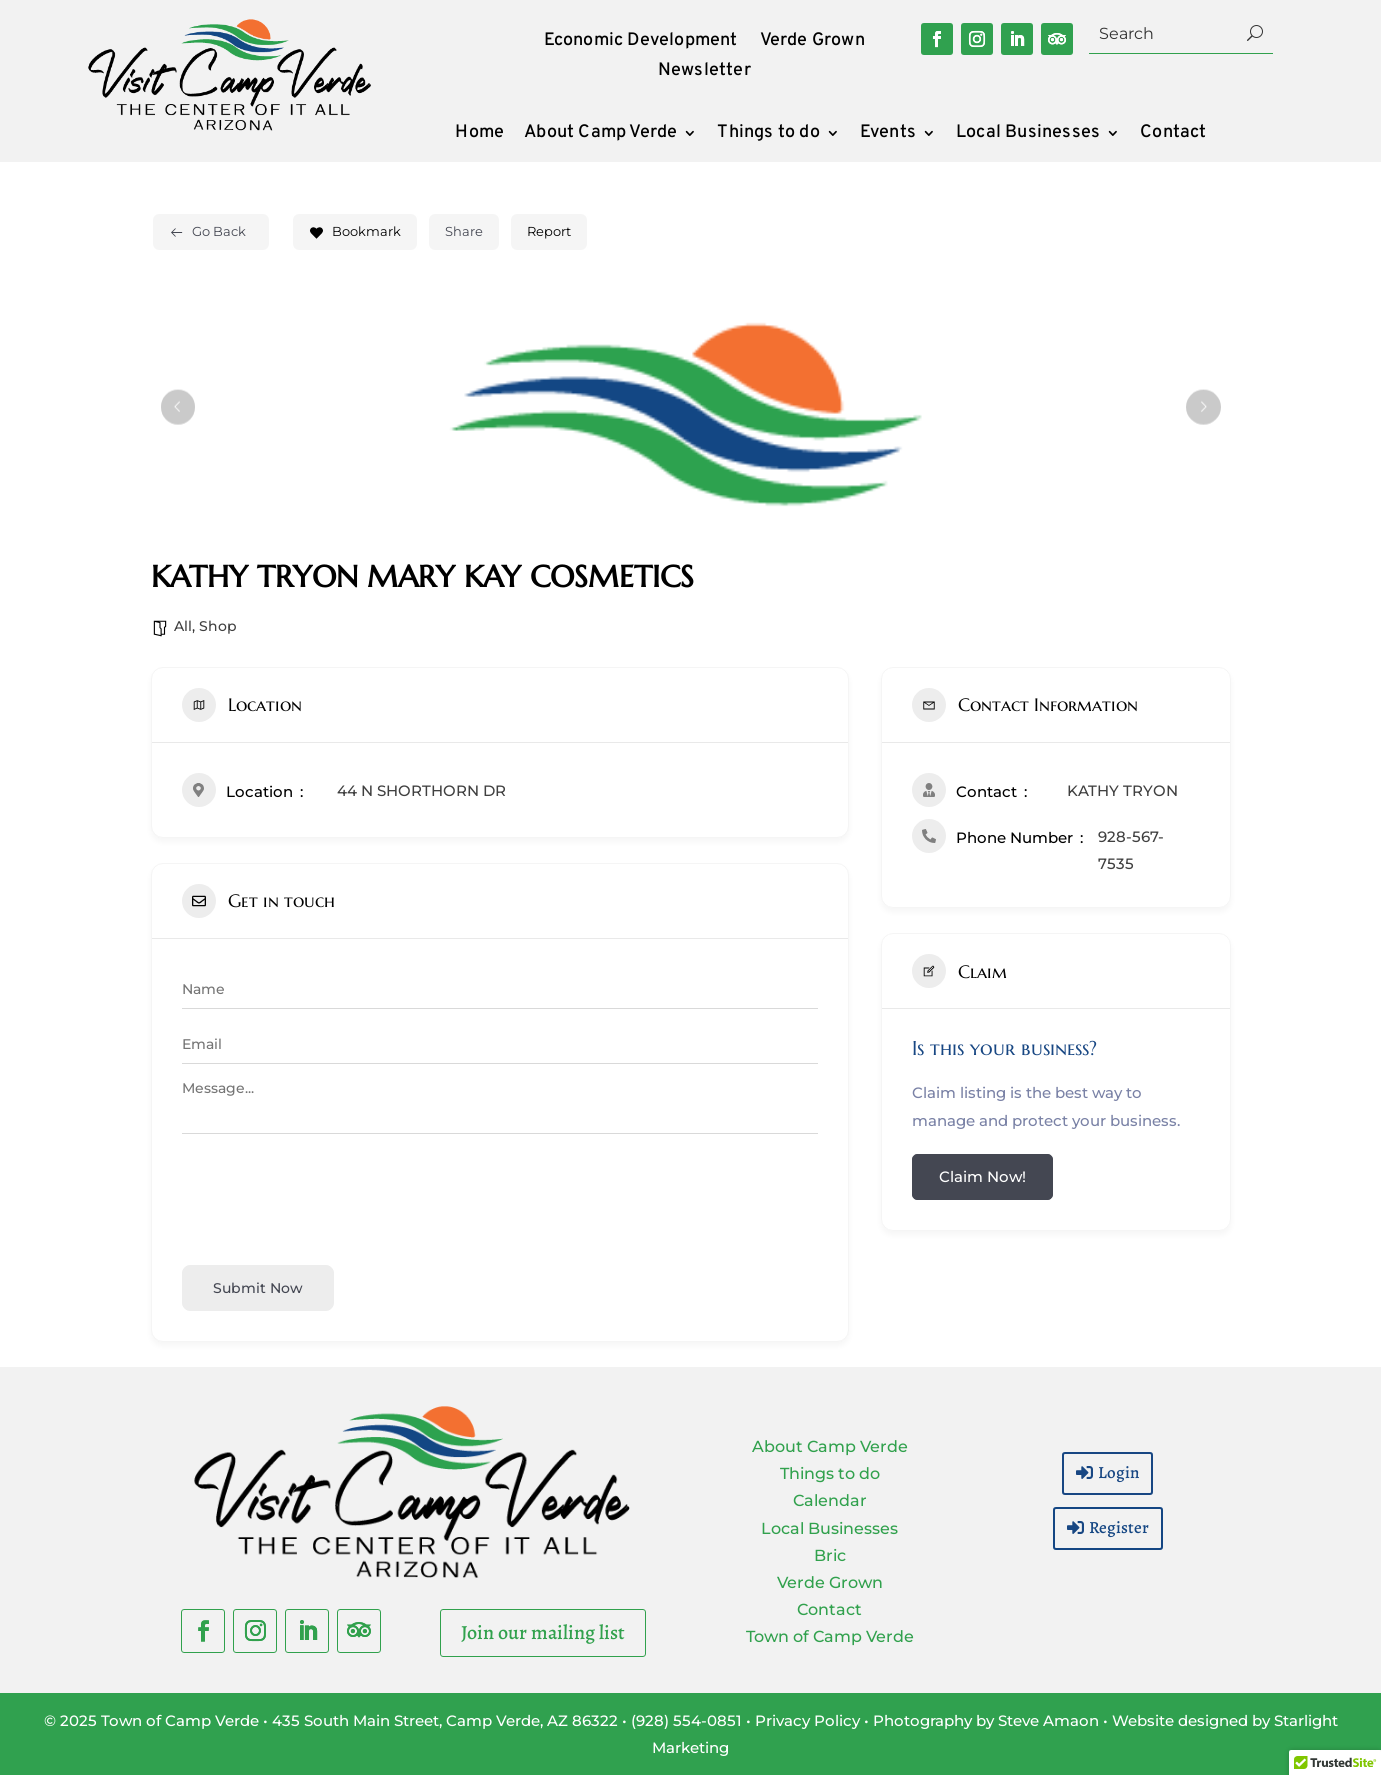 Image resolution: width=1381 pixels, height=1775 pixels. I want to click on Contact, so click(1173, 135).